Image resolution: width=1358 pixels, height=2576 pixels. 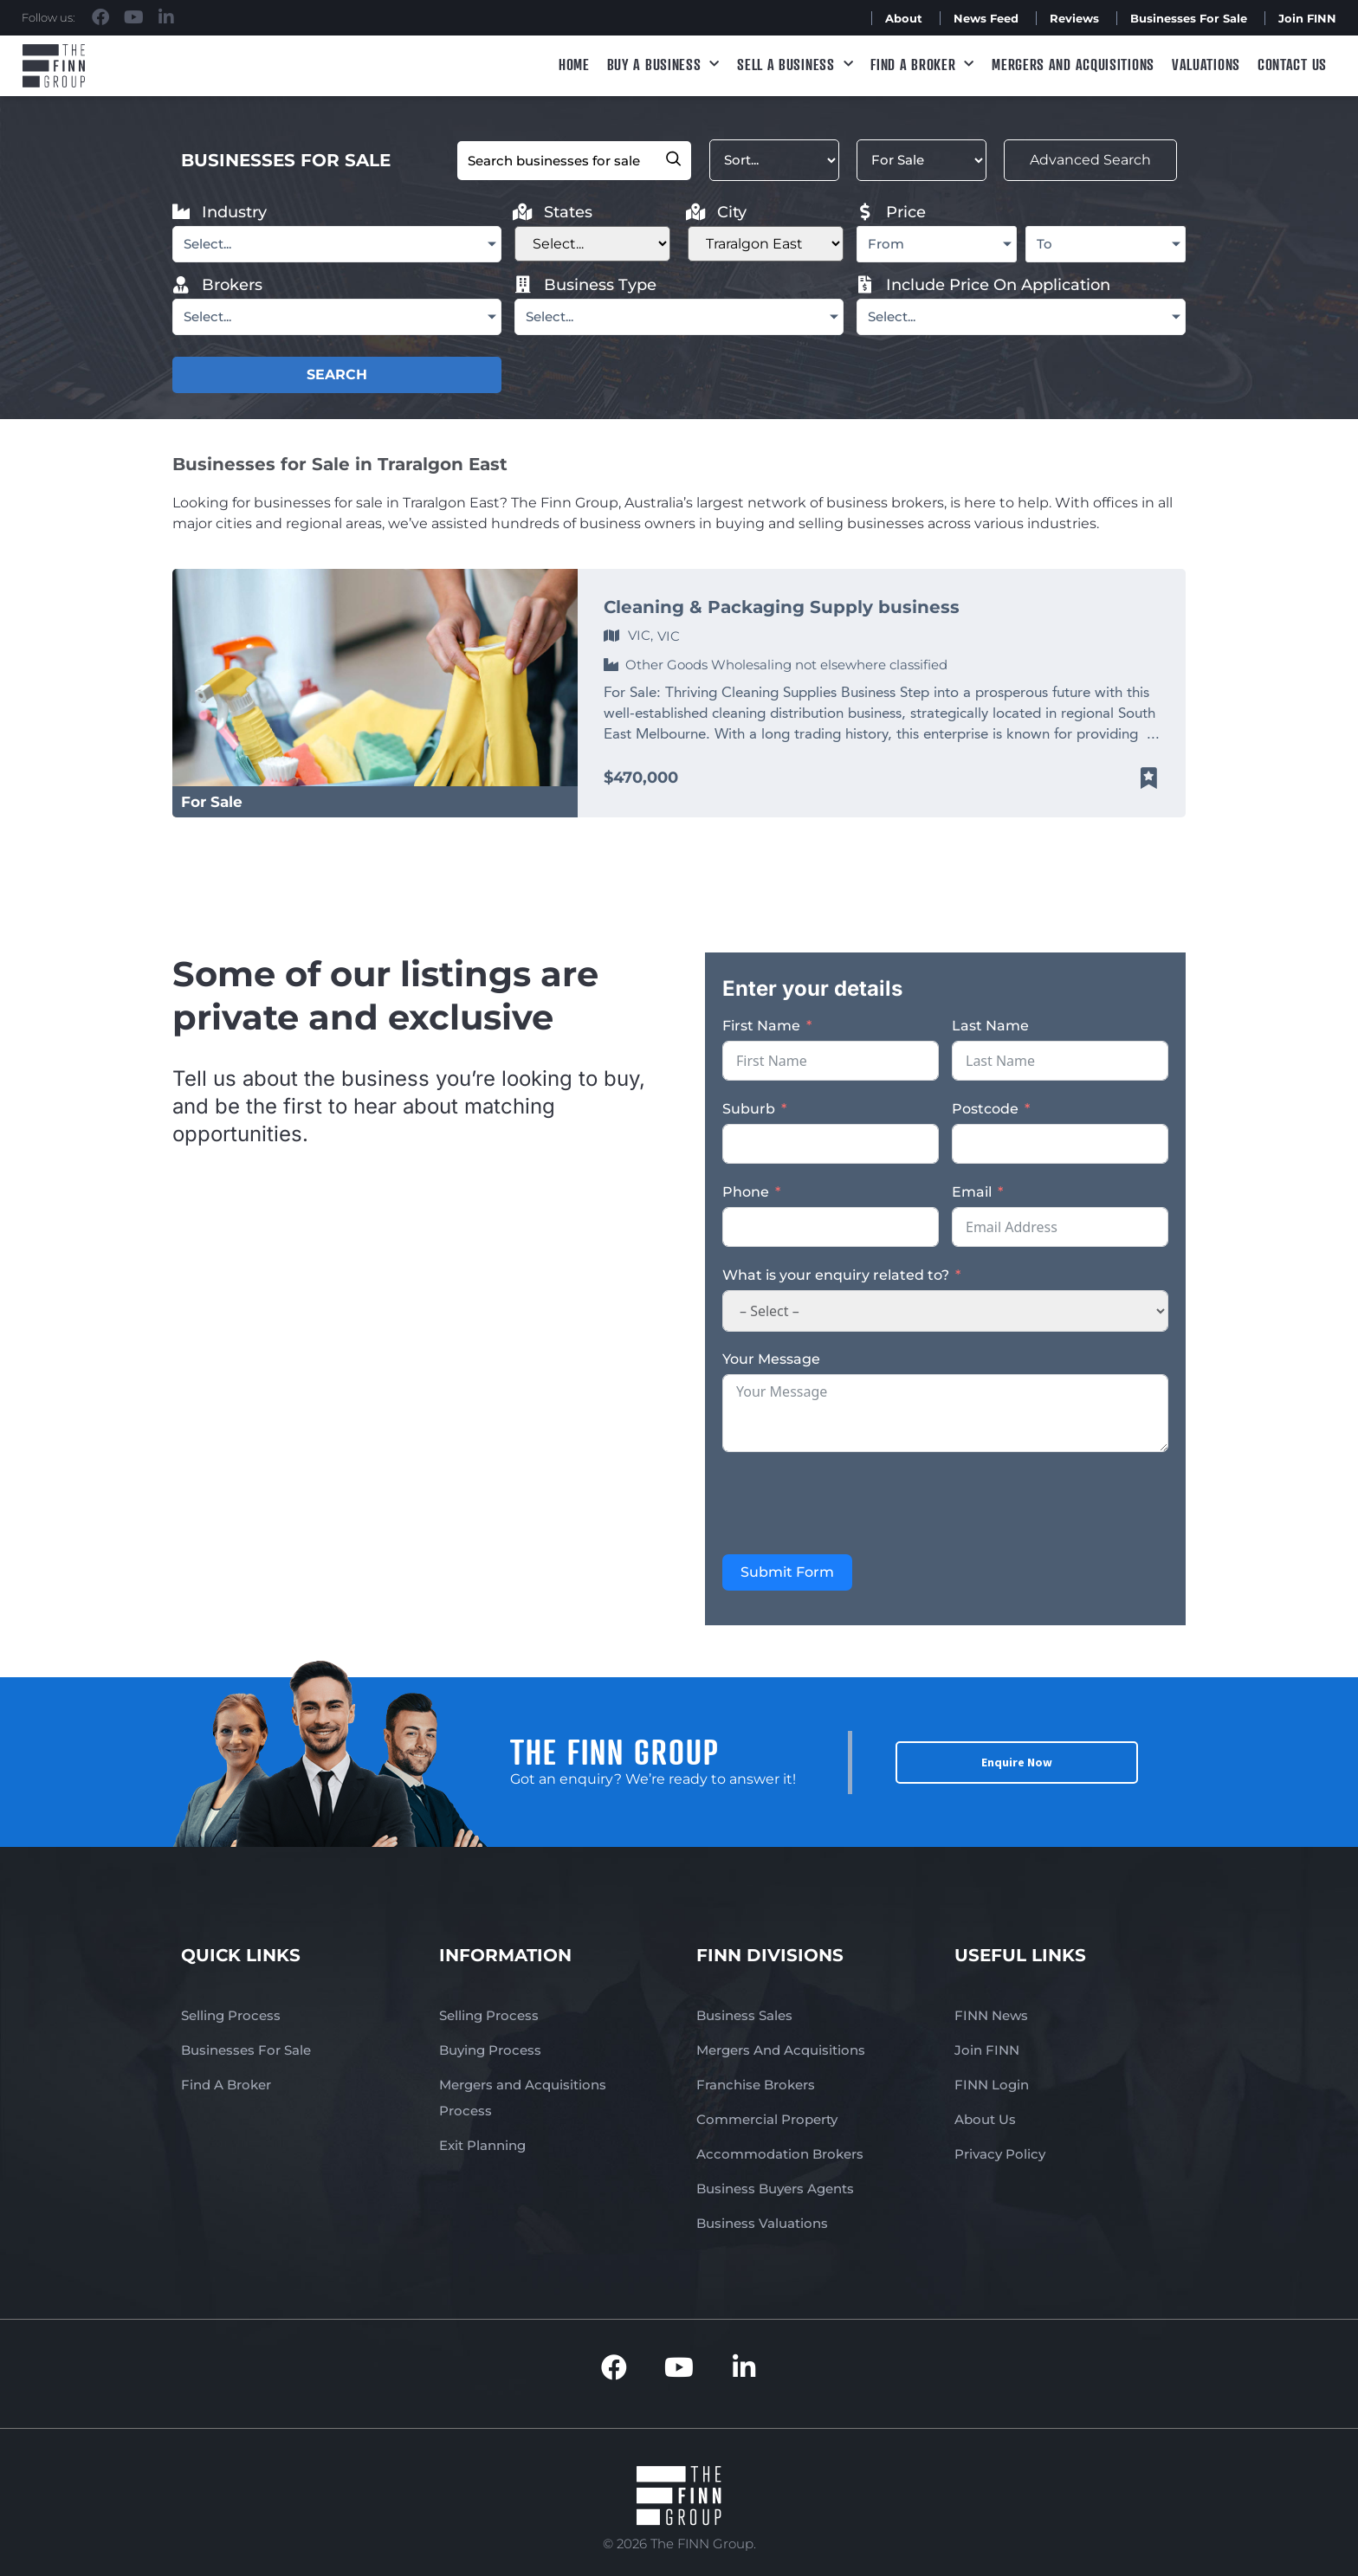 What do you see at coordinates (779, 2154) in the screenshot?
I see `Accommodation Brokers` at bounding box center [779, 2154].